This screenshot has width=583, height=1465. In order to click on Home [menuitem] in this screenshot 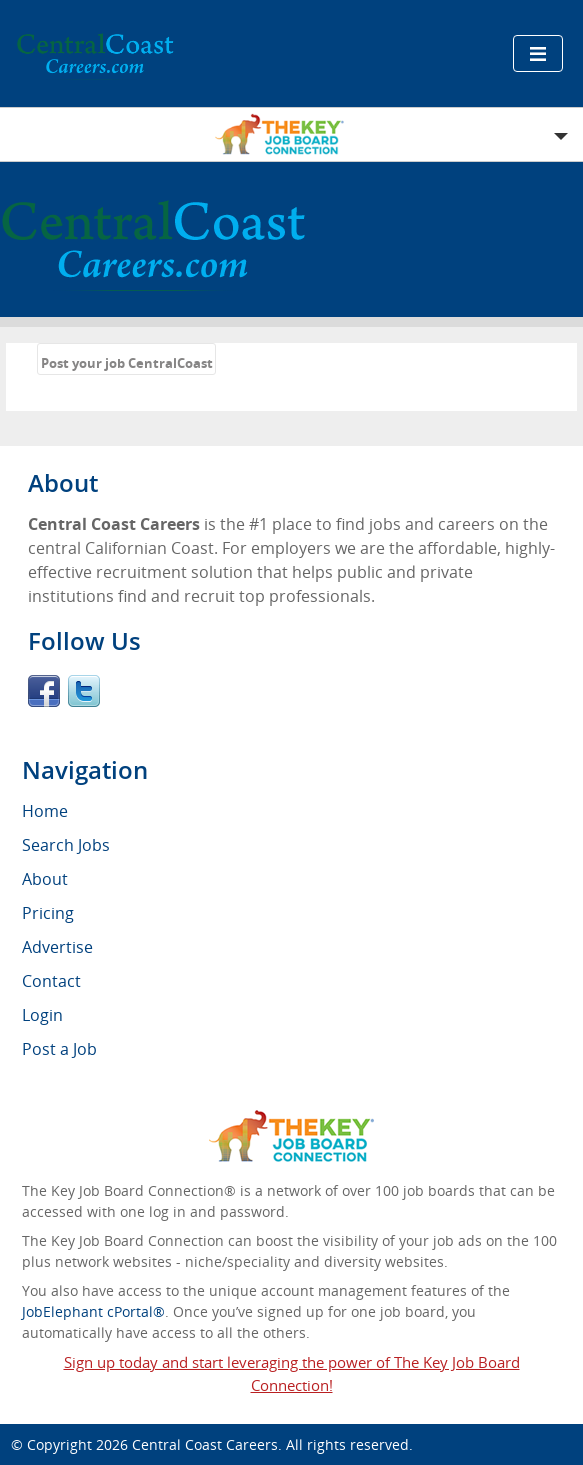, I will do `click(45, 811)`.